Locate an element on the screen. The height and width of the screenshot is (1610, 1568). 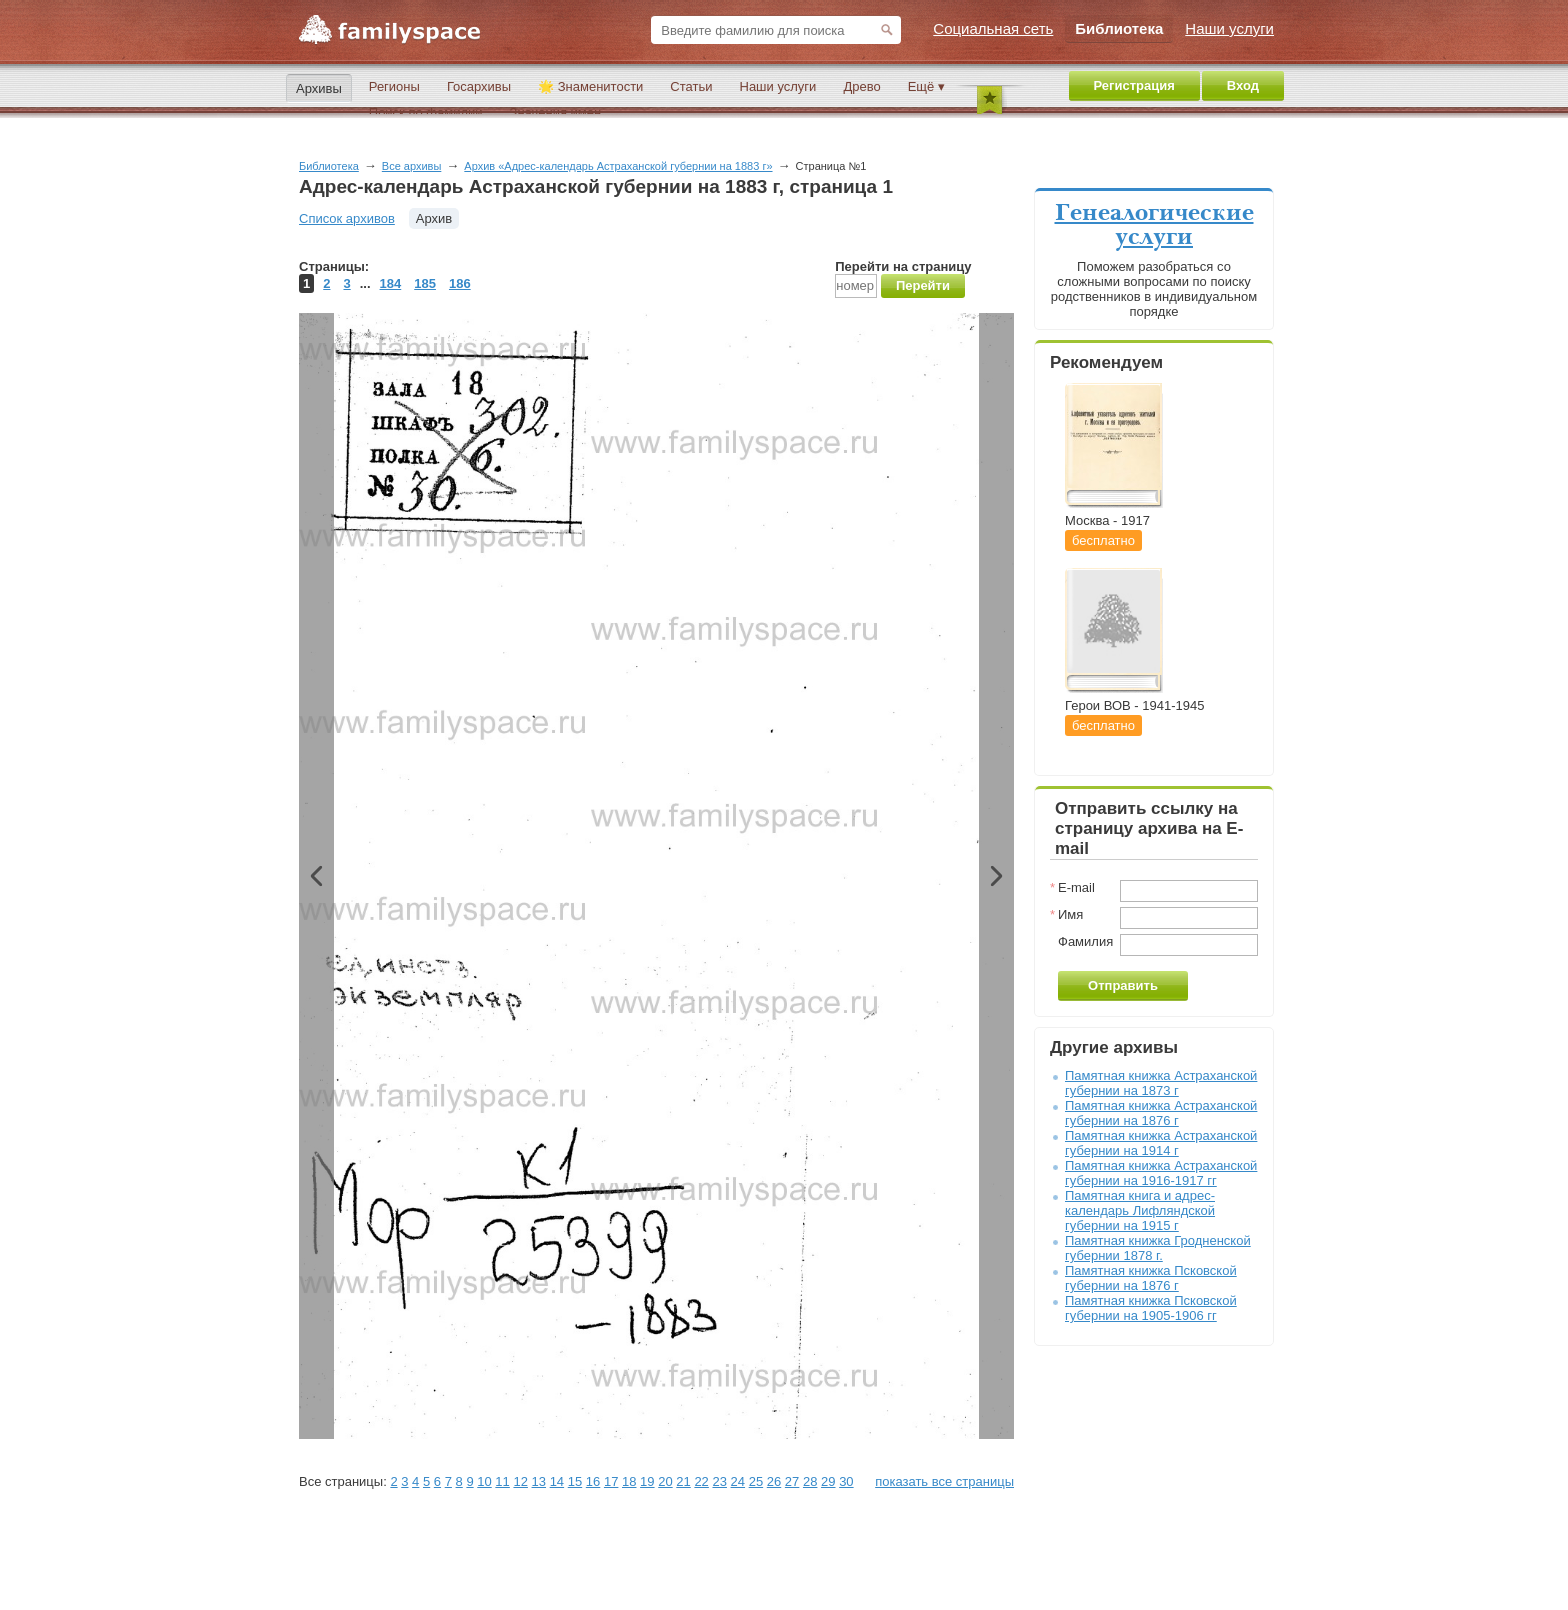
Госархивы is located at coordinates (479, 86).